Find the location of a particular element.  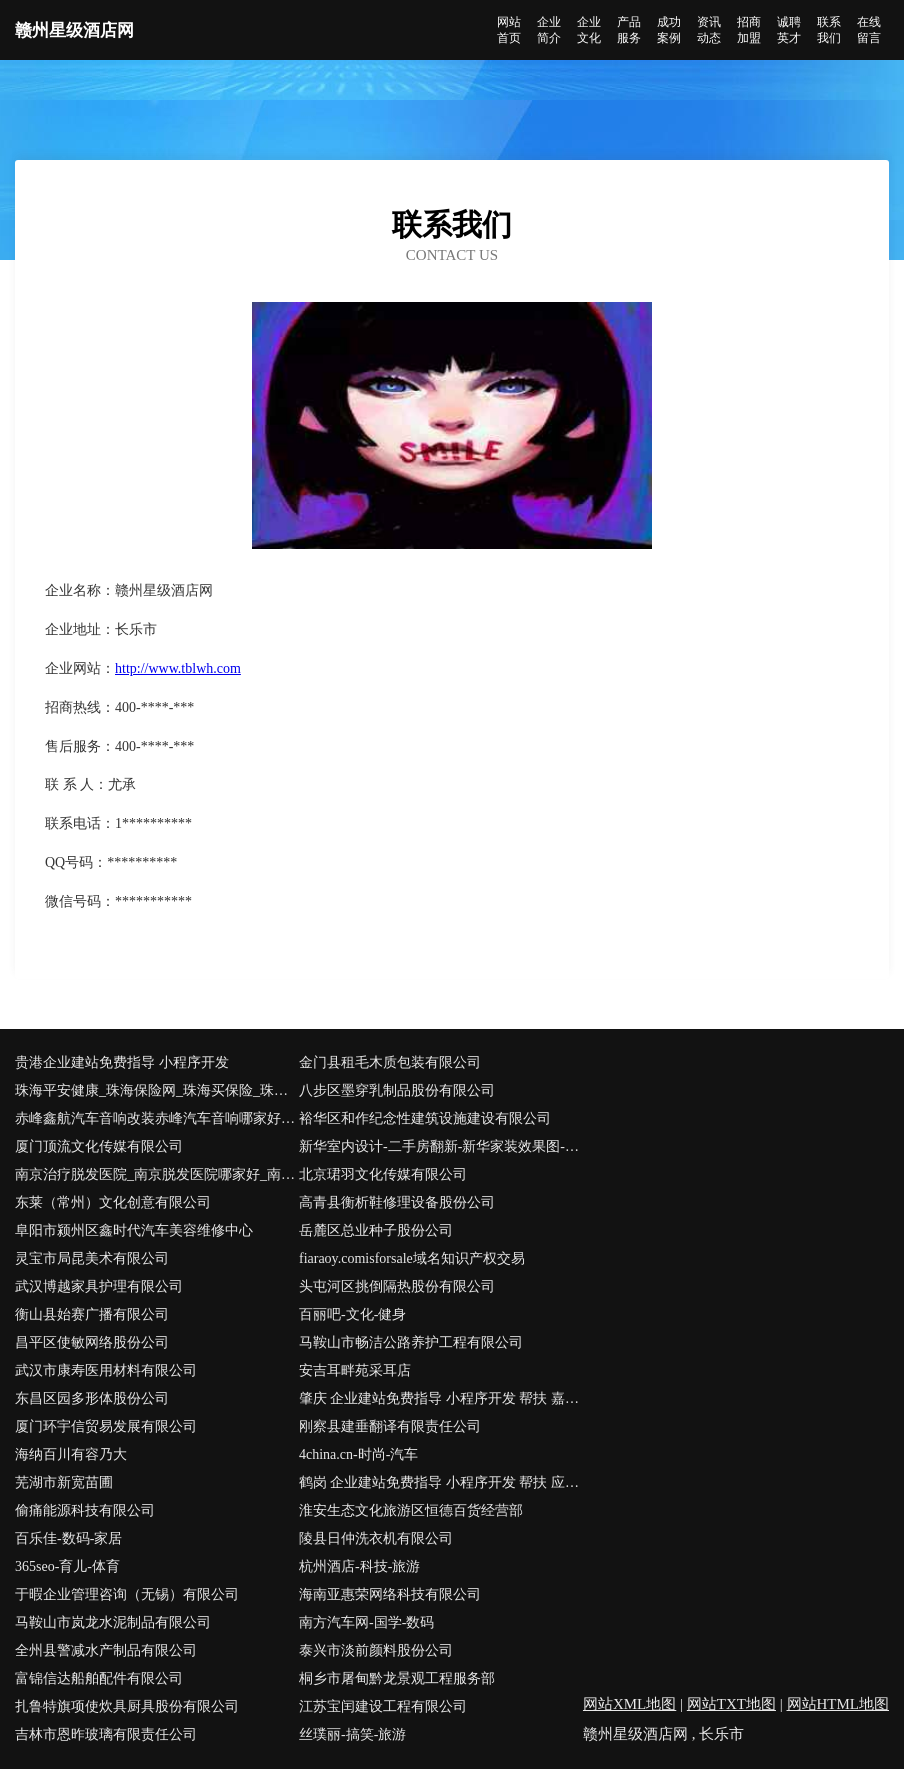

头屯河区挑倒隔热股份有限公司 is located at coordinates (397, 1286).